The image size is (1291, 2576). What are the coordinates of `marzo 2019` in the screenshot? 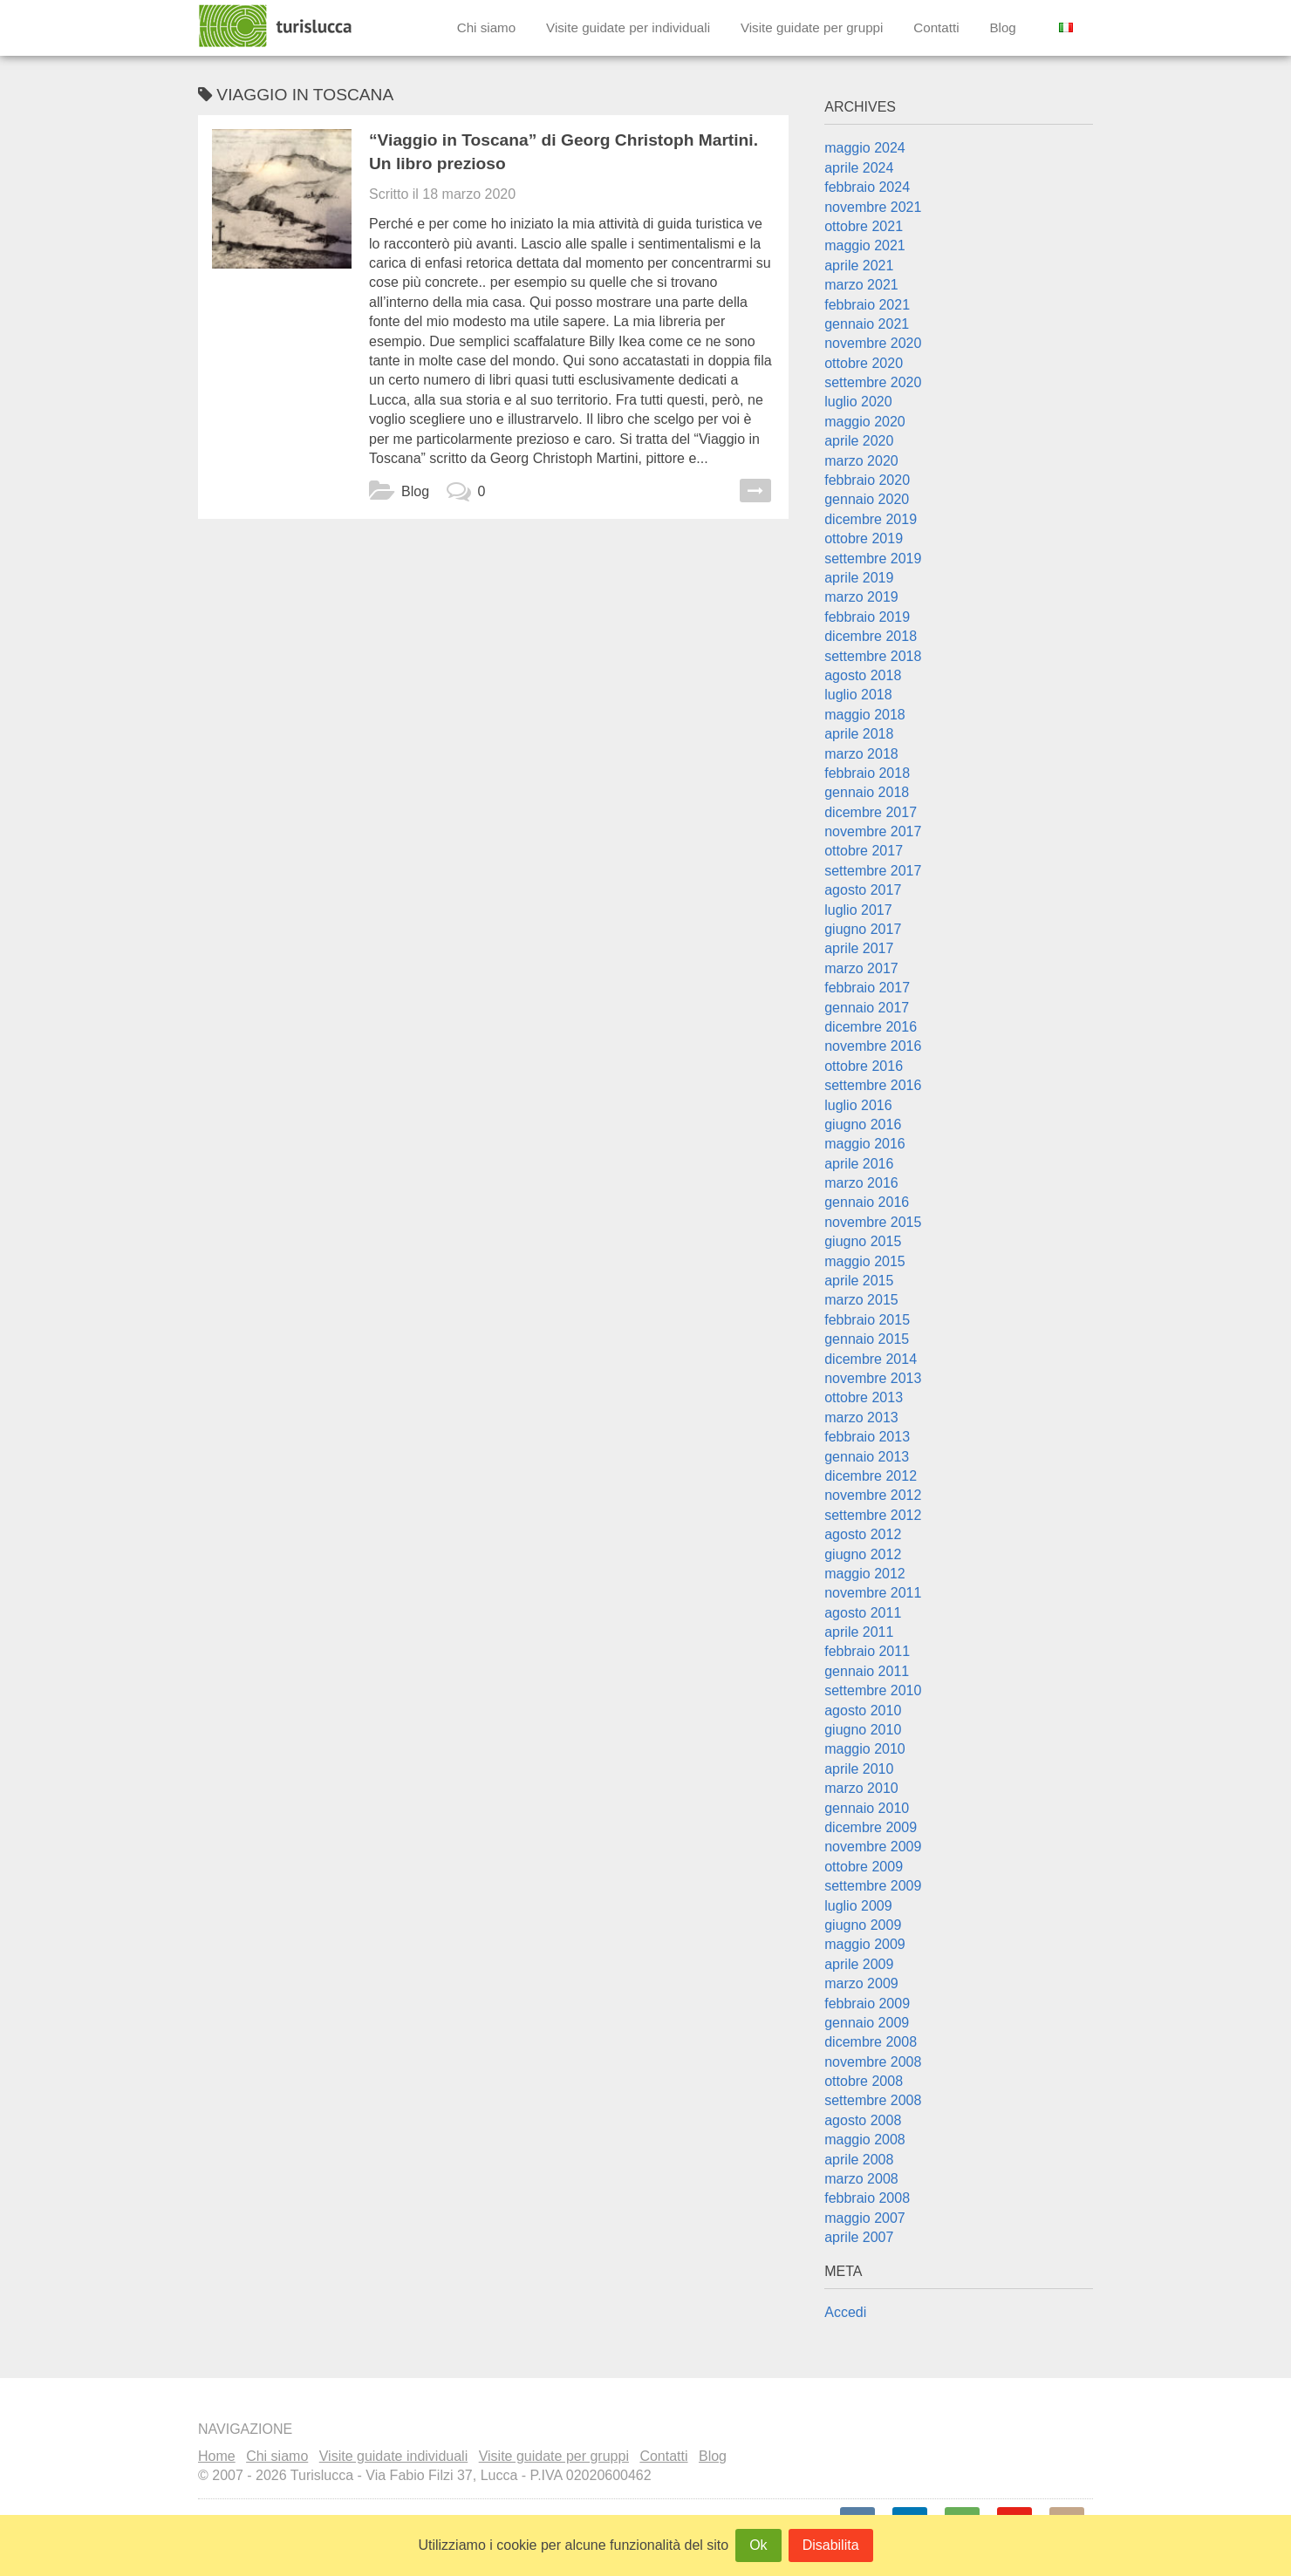 It's located at (861, 596).